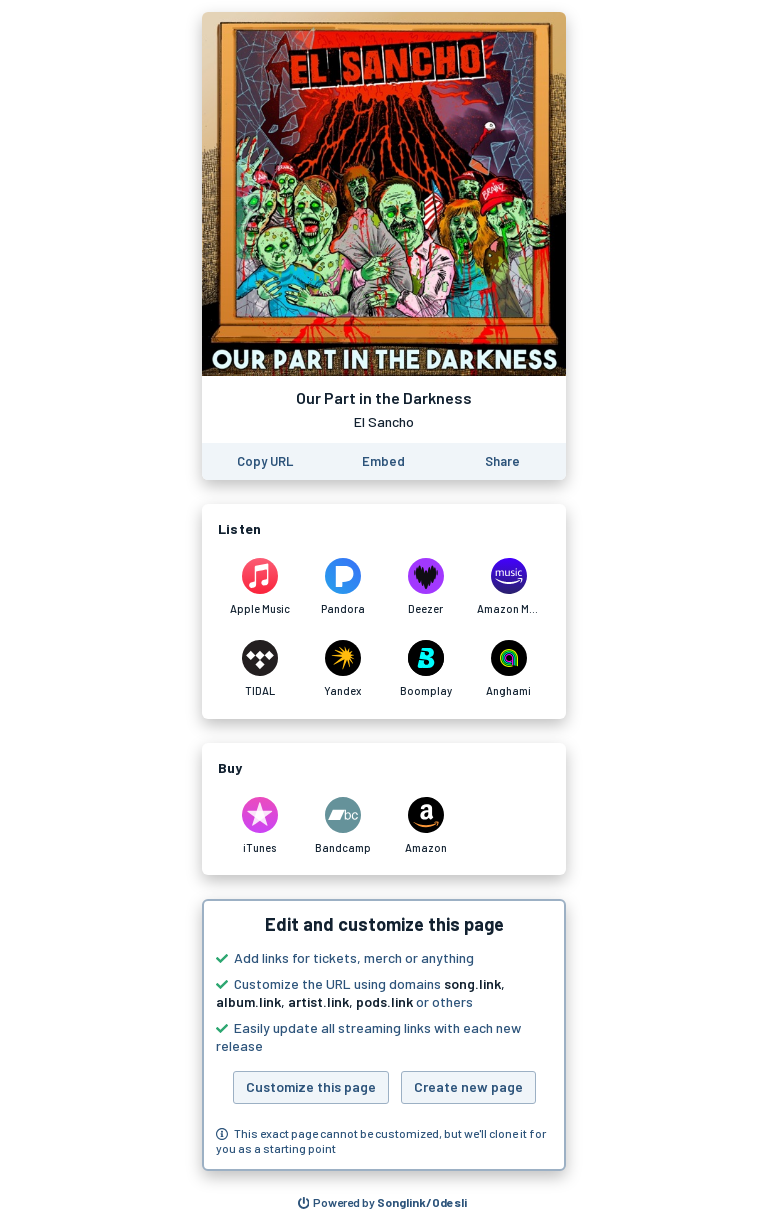 The width and height of the screenshot is (768, 1222). Describe the element at coordinates (259, 826) in the screenshot. I see `[Purchase and download Our Part in the Darkness by El Sancho on iTunes]` at that location.